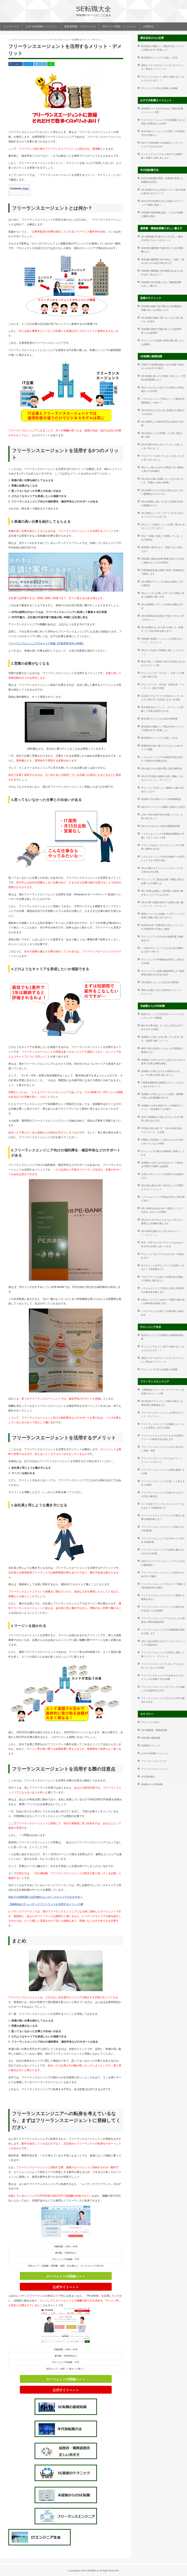 Image resolution: width=187 pixels, height=2576 pixels. Describe the element at coordinates (163, 1700) in the screenshot. I see `フリーランスエンジニアがスキル不足を解消する方法` at that location.